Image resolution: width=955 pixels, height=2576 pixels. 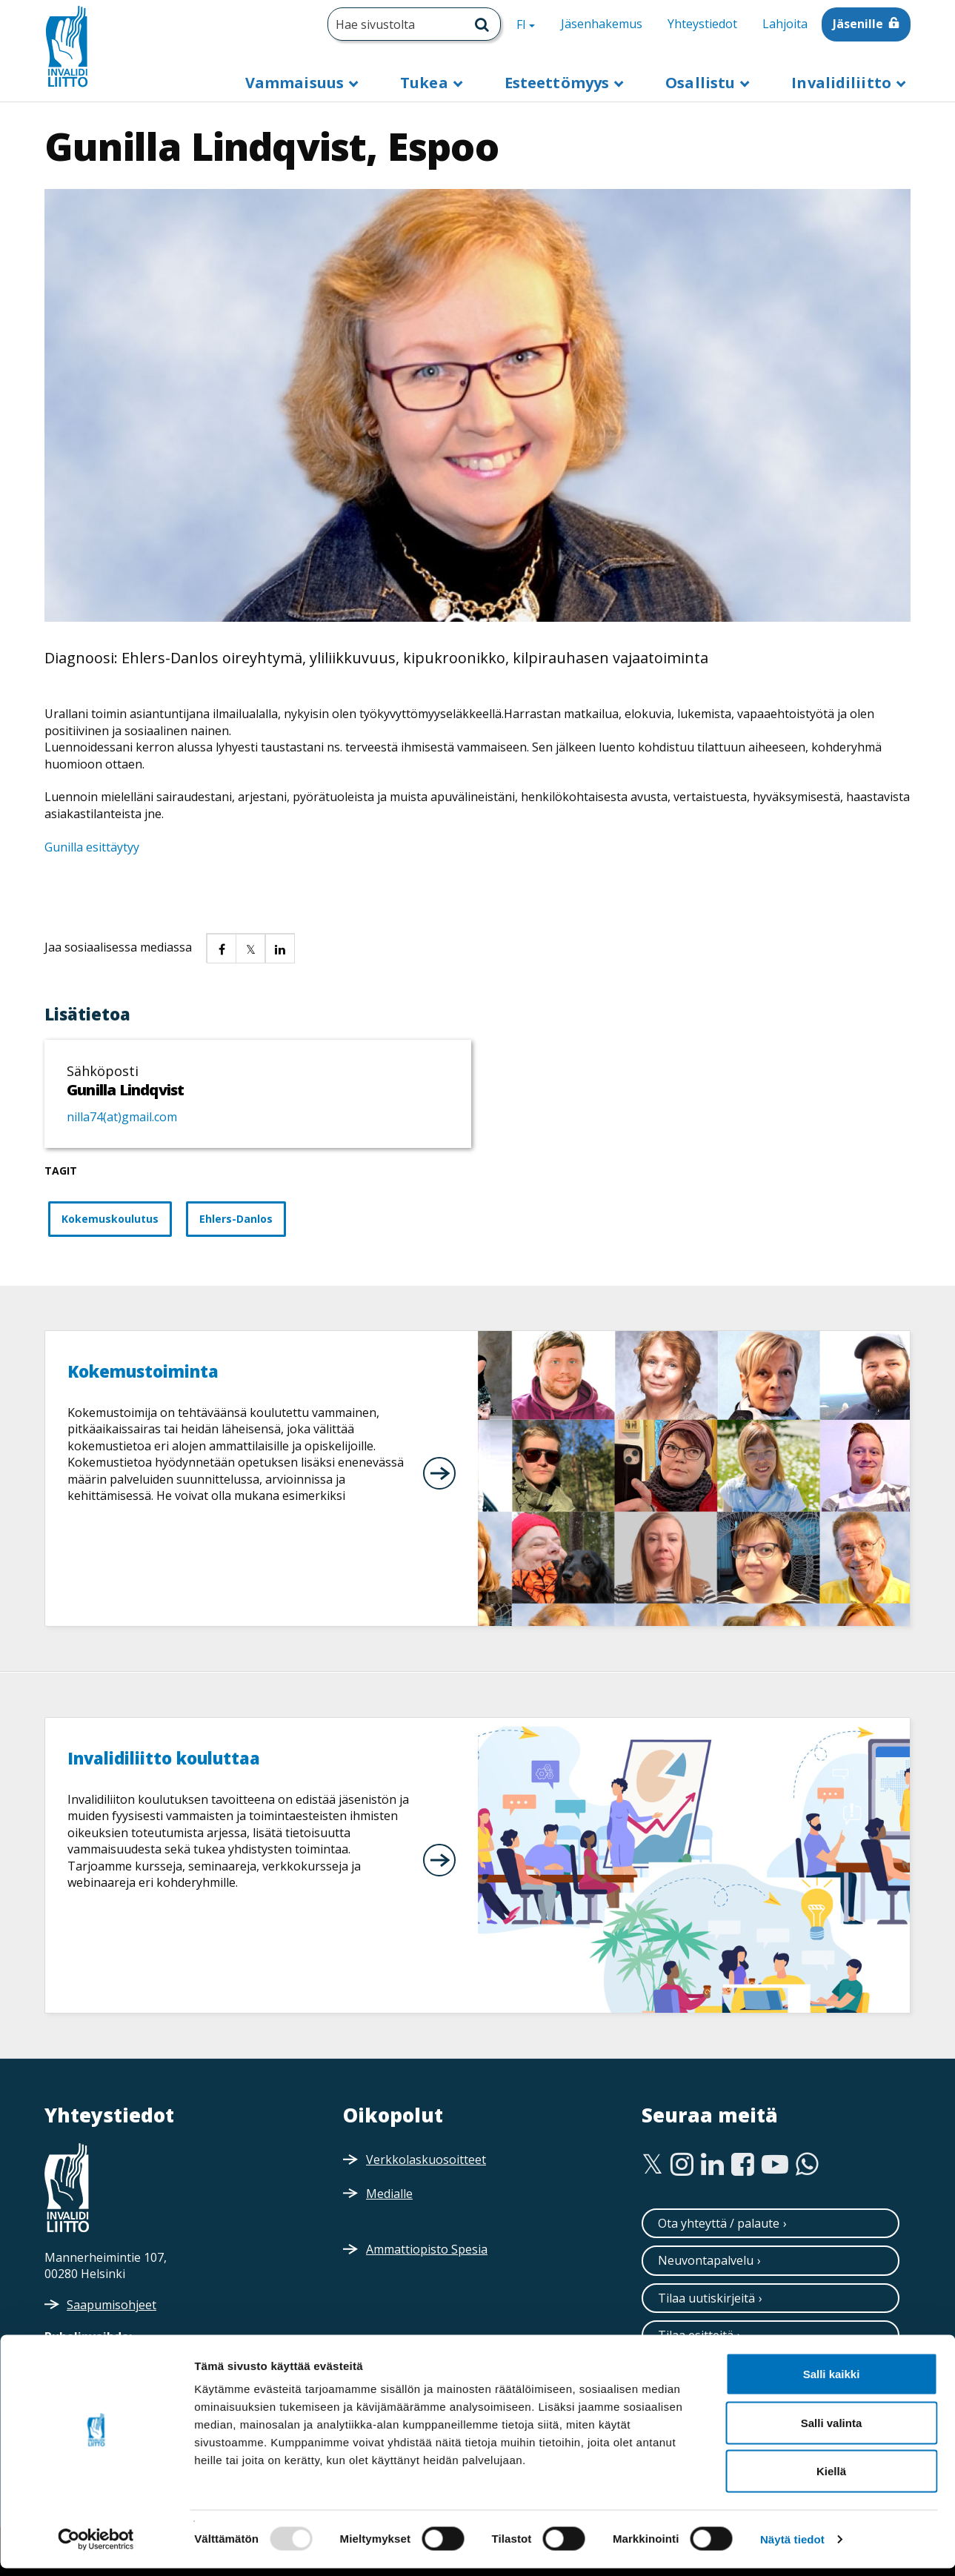 What do you see at coordinates (221, 948) in the screenshot?
I see `[button]` at bounding box center [221, 948].